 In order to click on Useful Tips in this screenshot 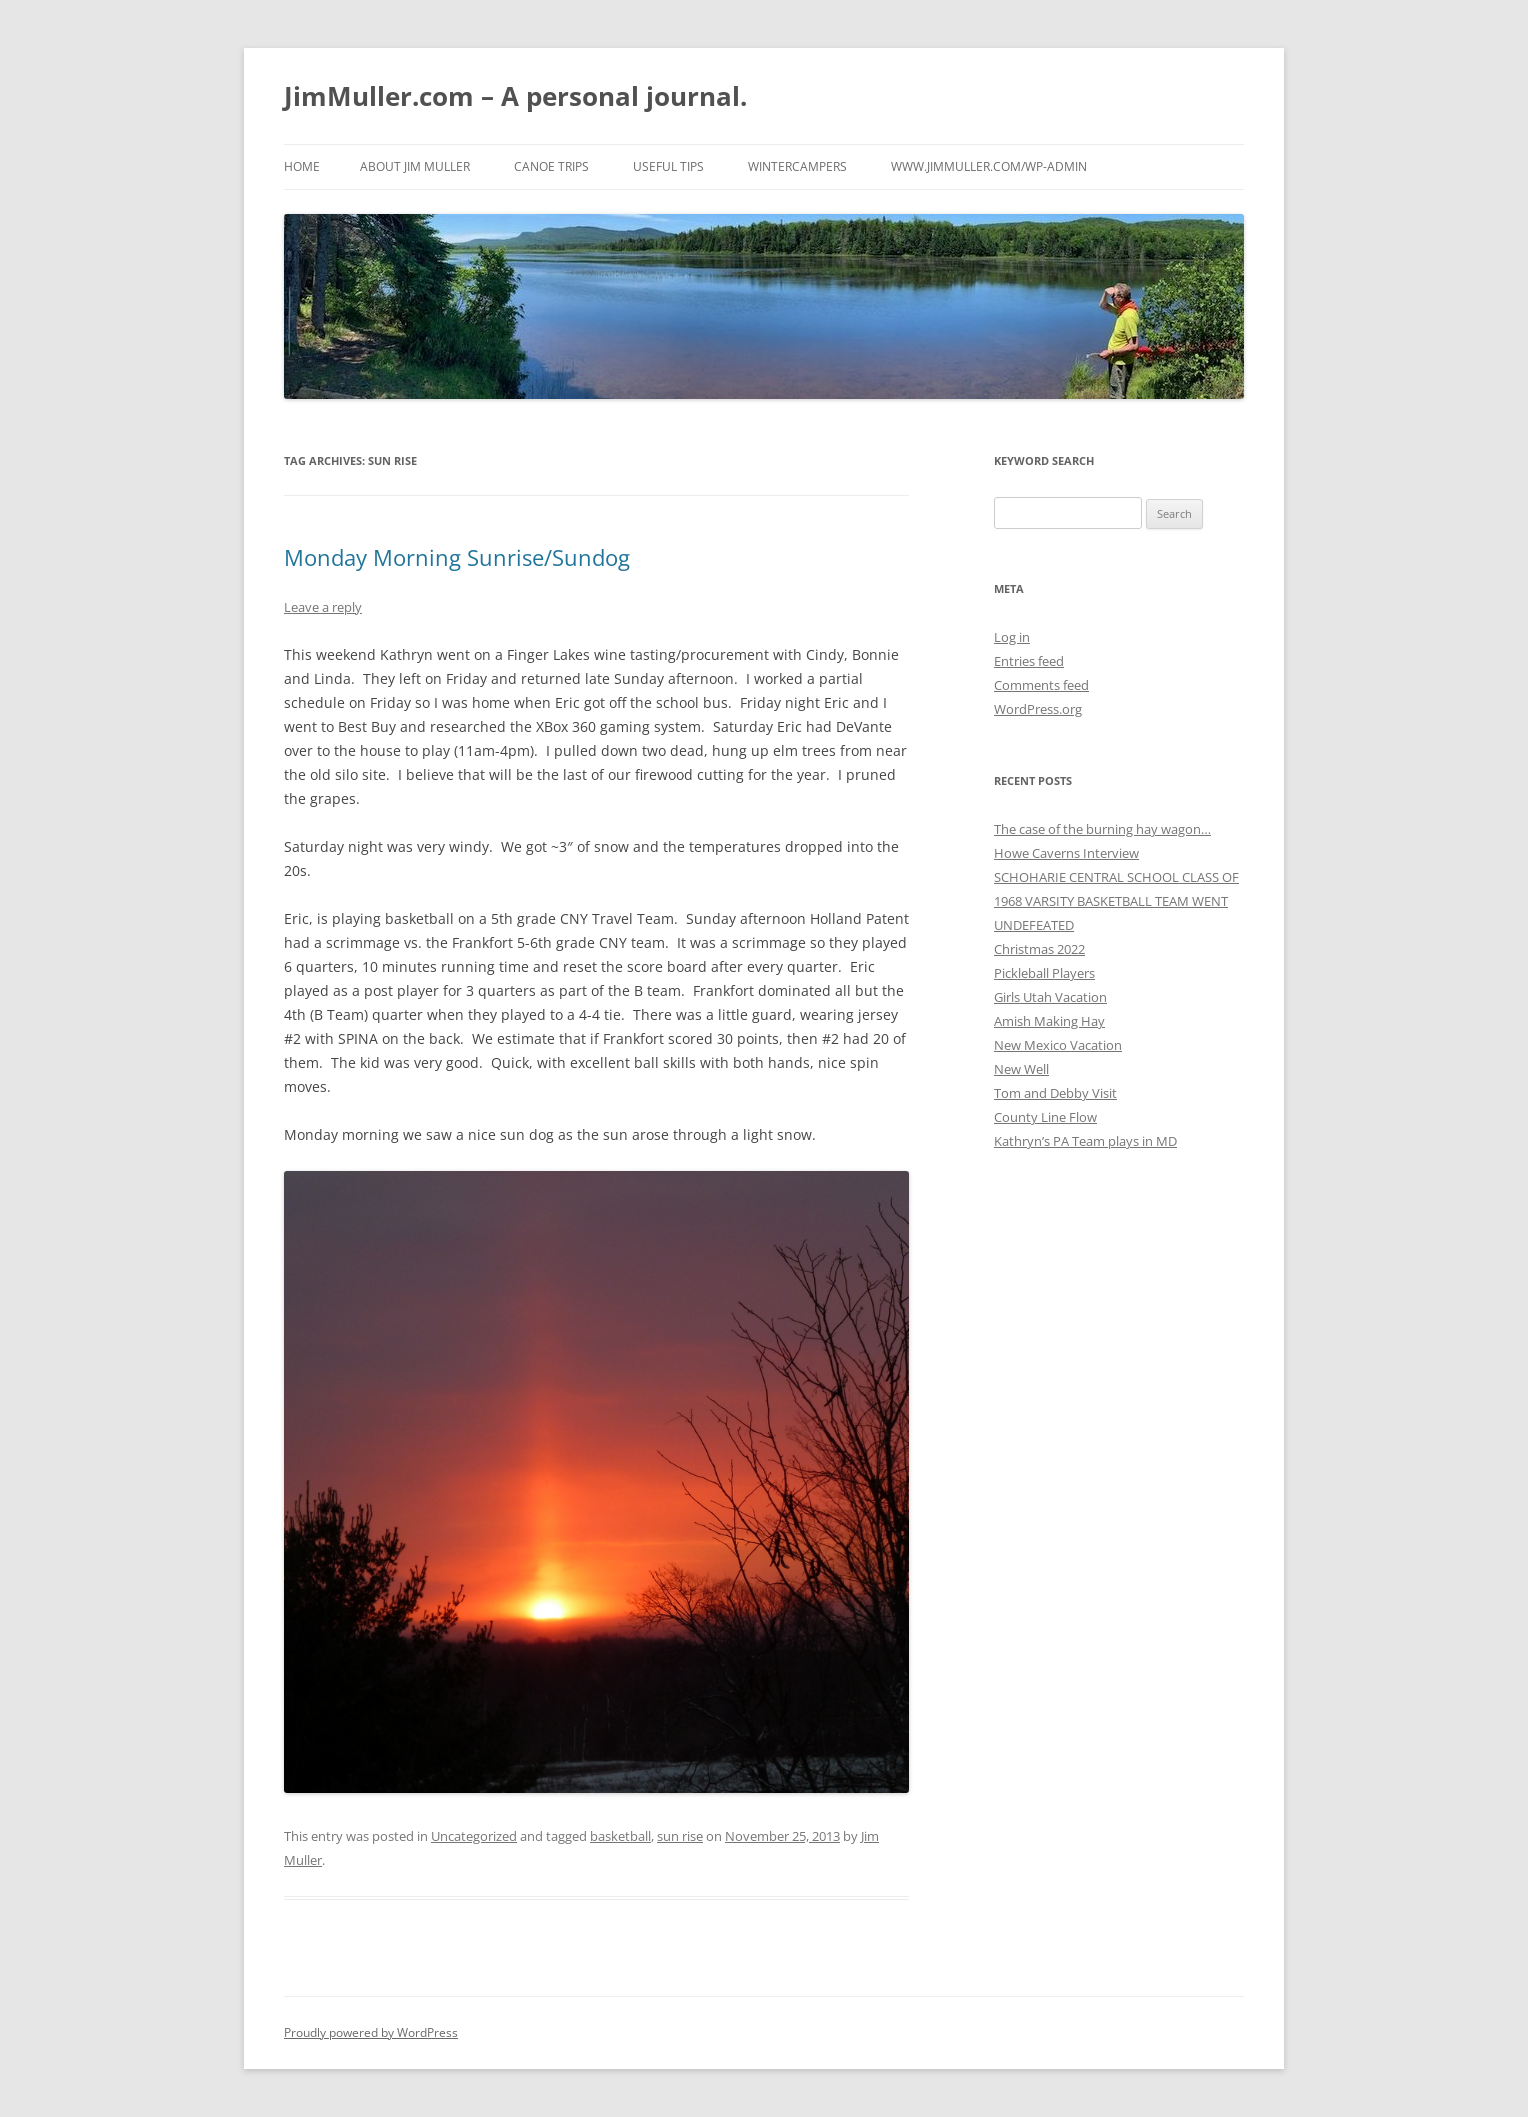, I will do `click(668, 166)`.